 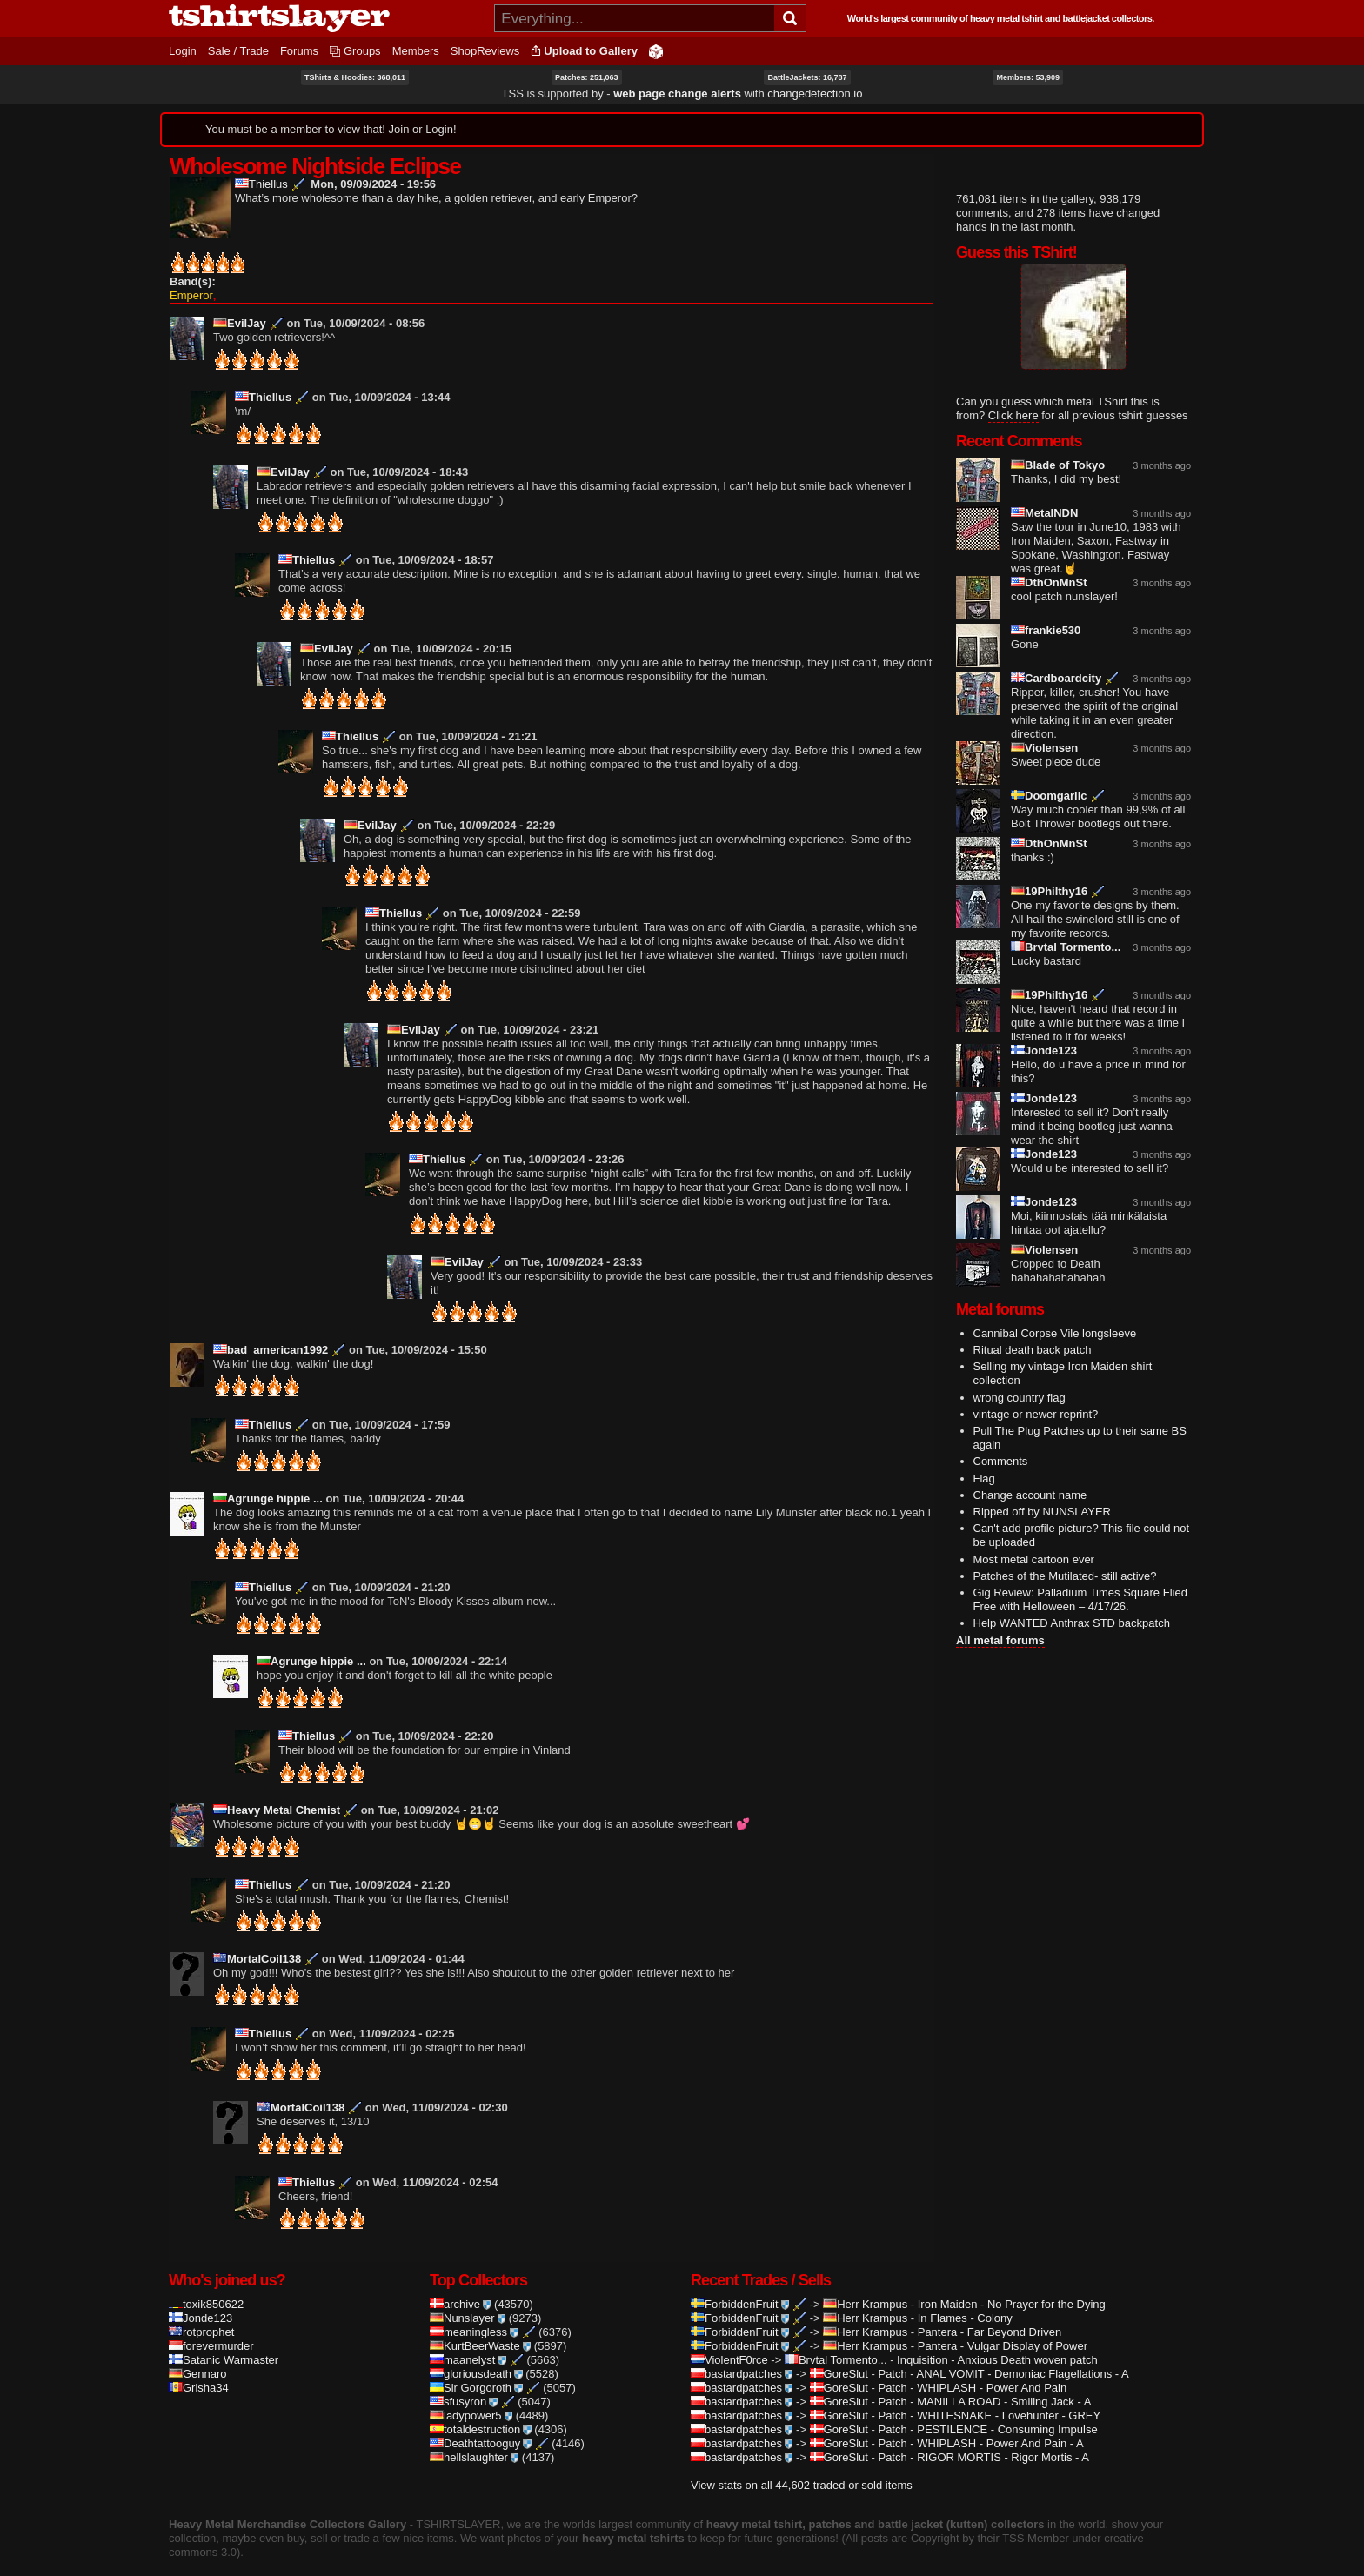 What do you see at coordinates (1002, 2323) in the screenshot?
I see `Pantera - Vulgar Display of Power` at bounding box center [1002, 2323].